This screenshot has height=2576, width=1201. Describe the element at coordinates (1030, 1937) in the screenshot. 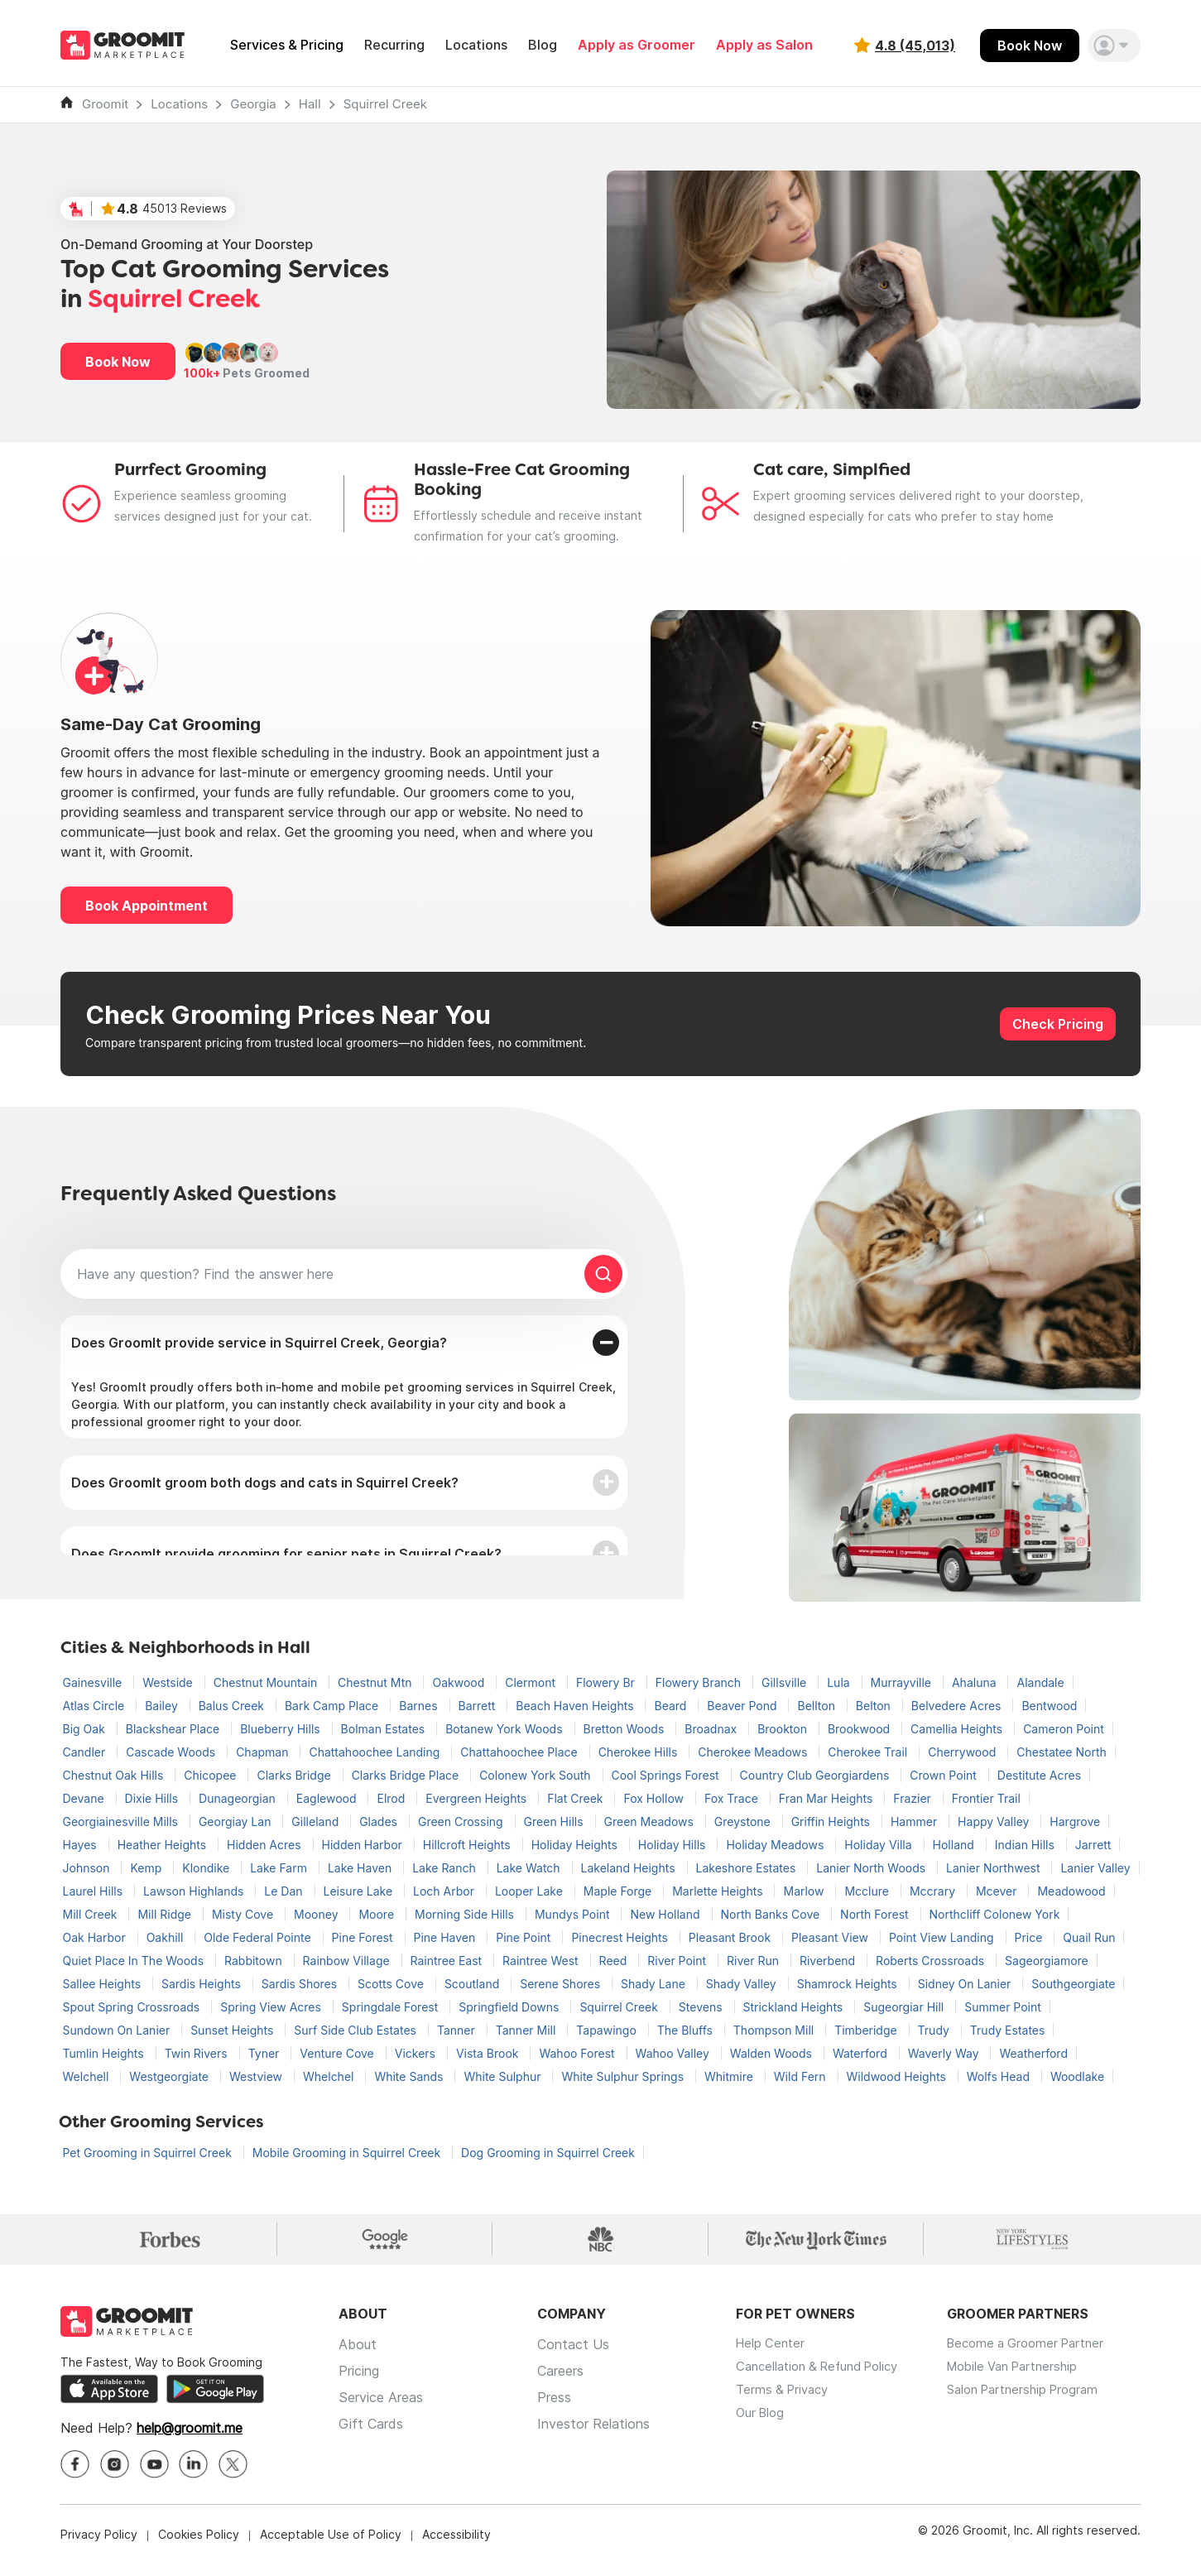

I see `Price` at that location.